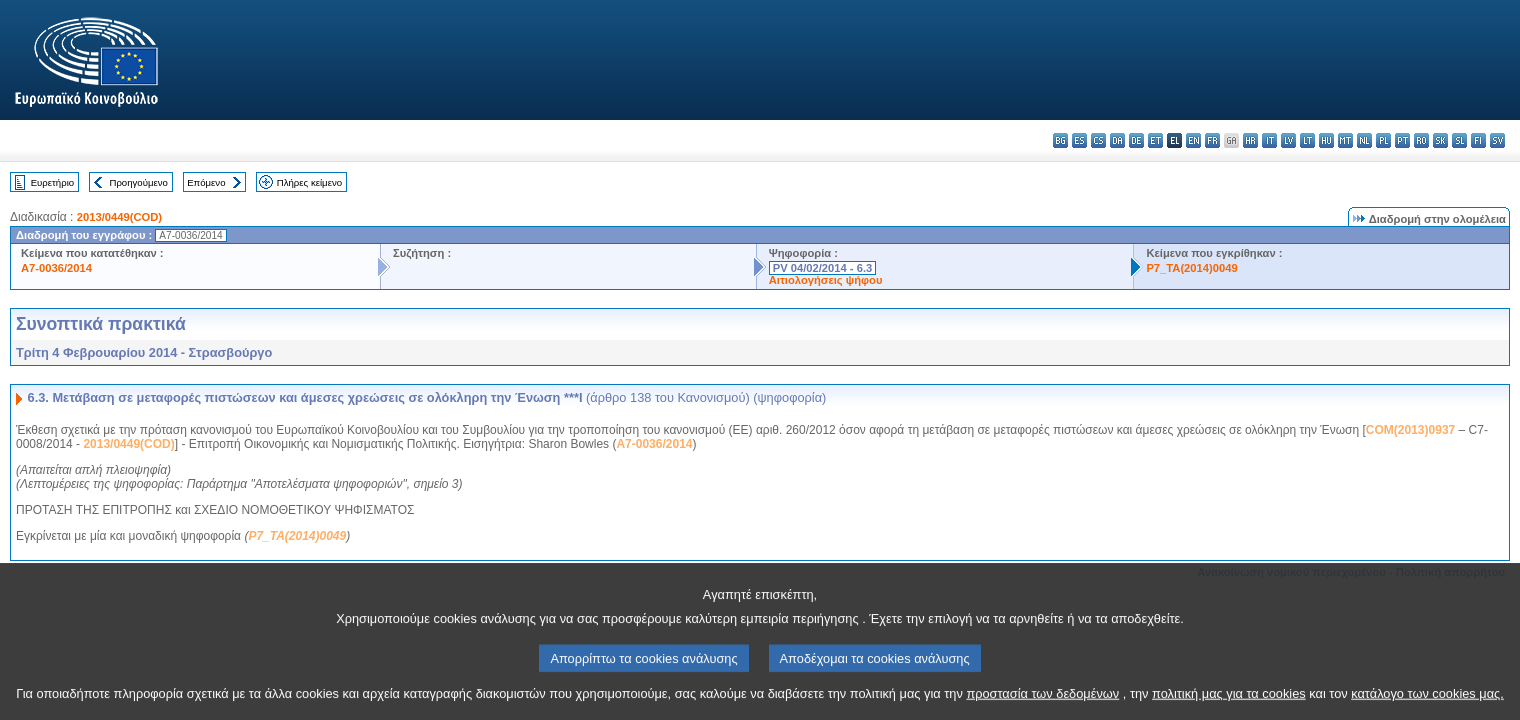 The height and width of the screenshot is (720, 1520). What do you see at coordinates (206, 182) in the screenshot?
I see `Επόμενο` at bounding box center [206, 182].